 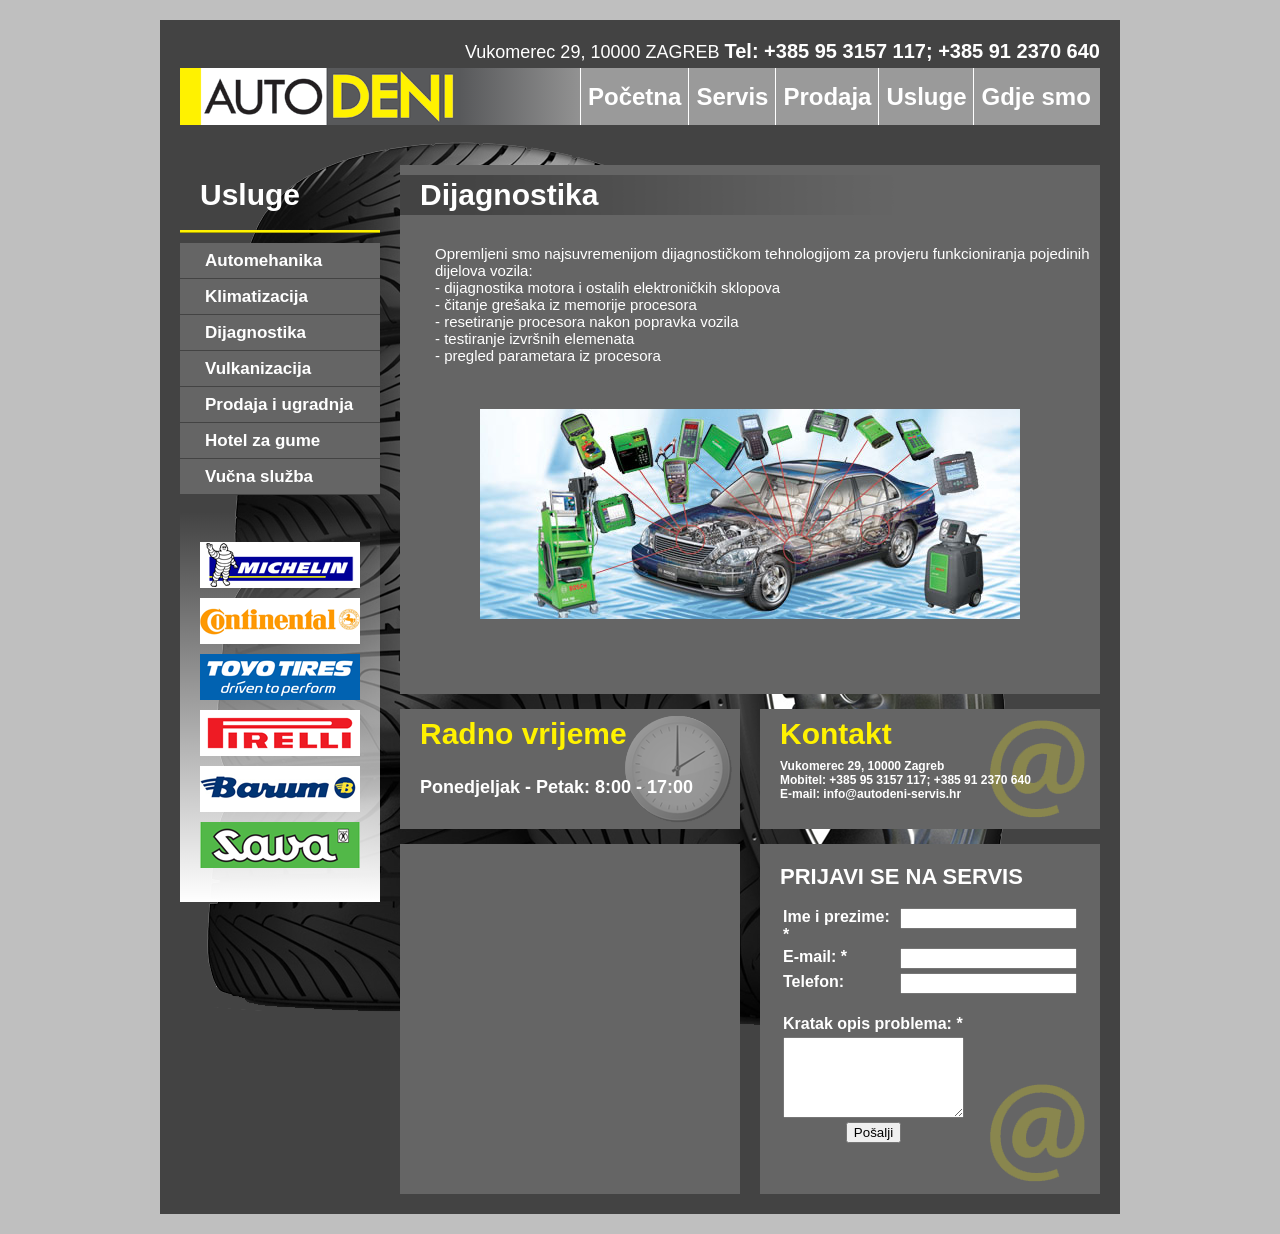 What do you see at coordinates (815, 956) in the screenshot?
I see `E-mail: *` at bounding box center [815, 956].